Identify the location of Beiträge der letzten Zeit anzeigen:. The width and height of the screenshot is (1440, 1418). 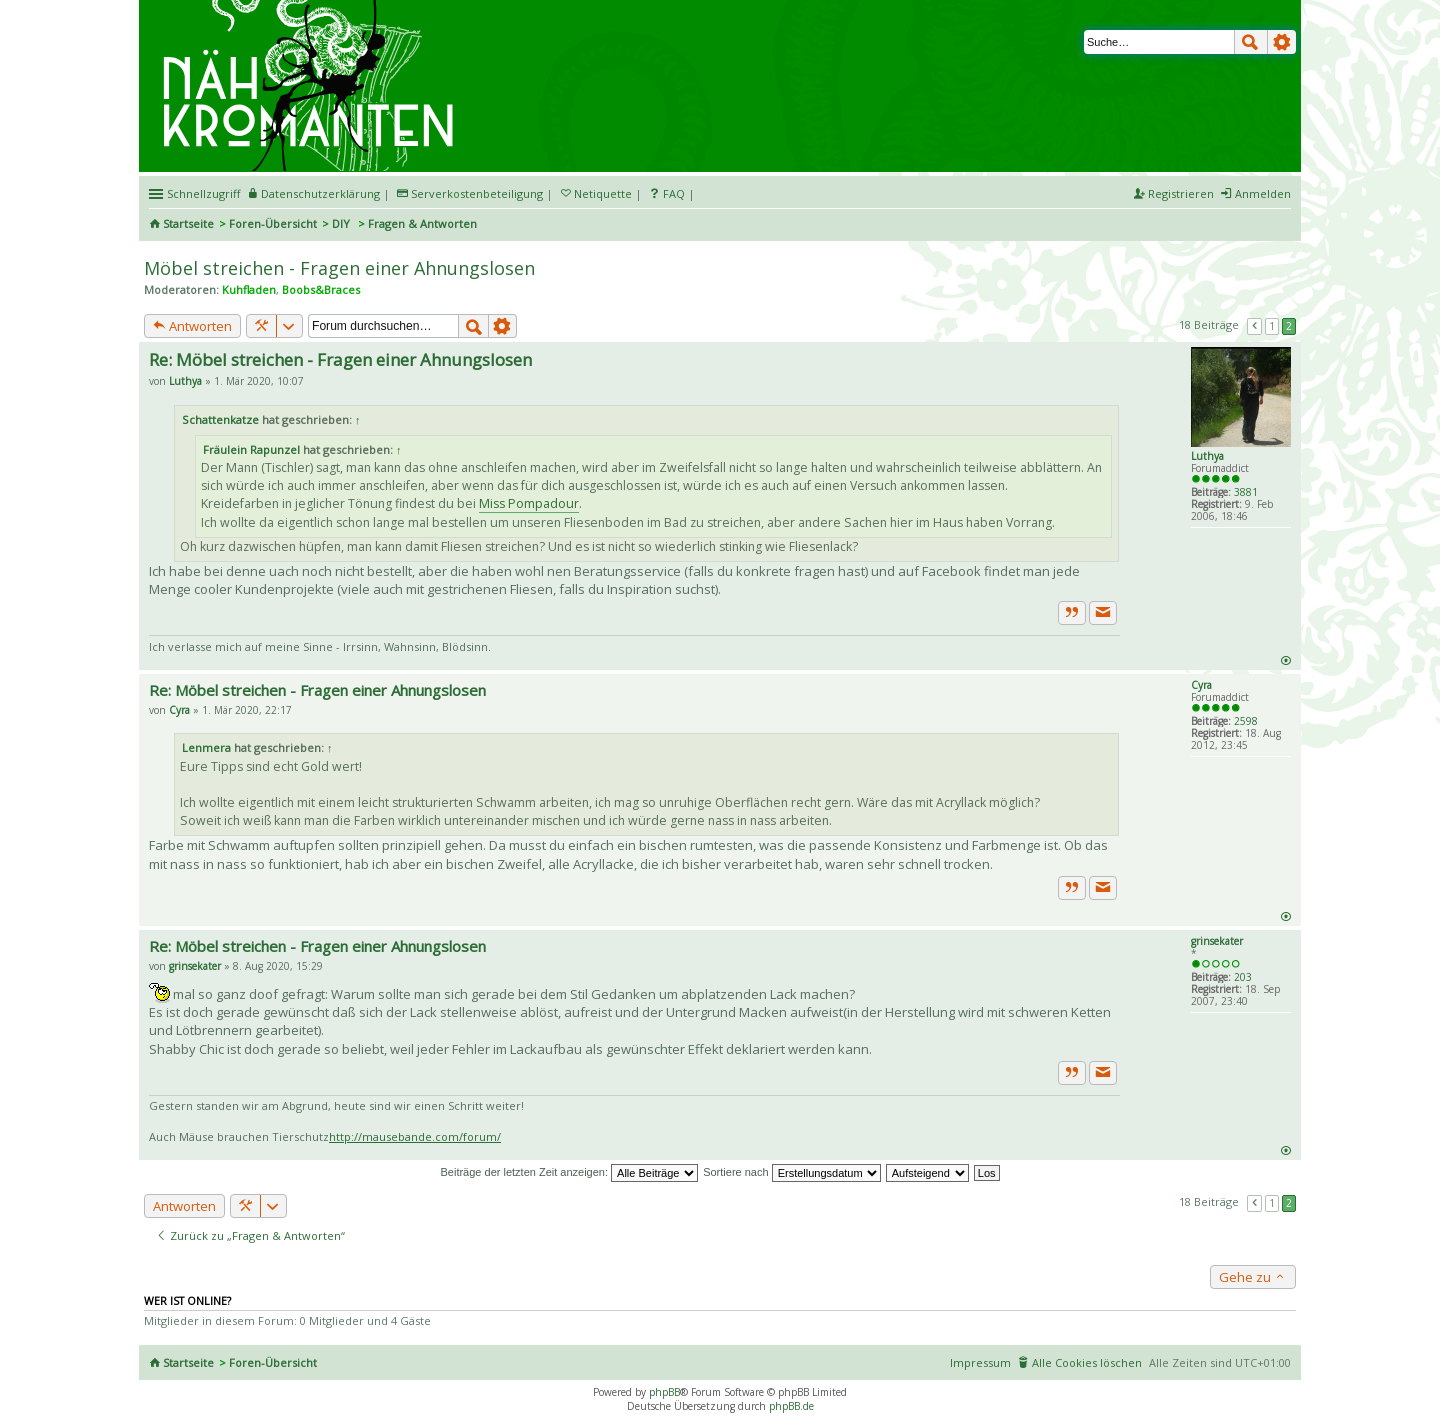
(569, 1172).